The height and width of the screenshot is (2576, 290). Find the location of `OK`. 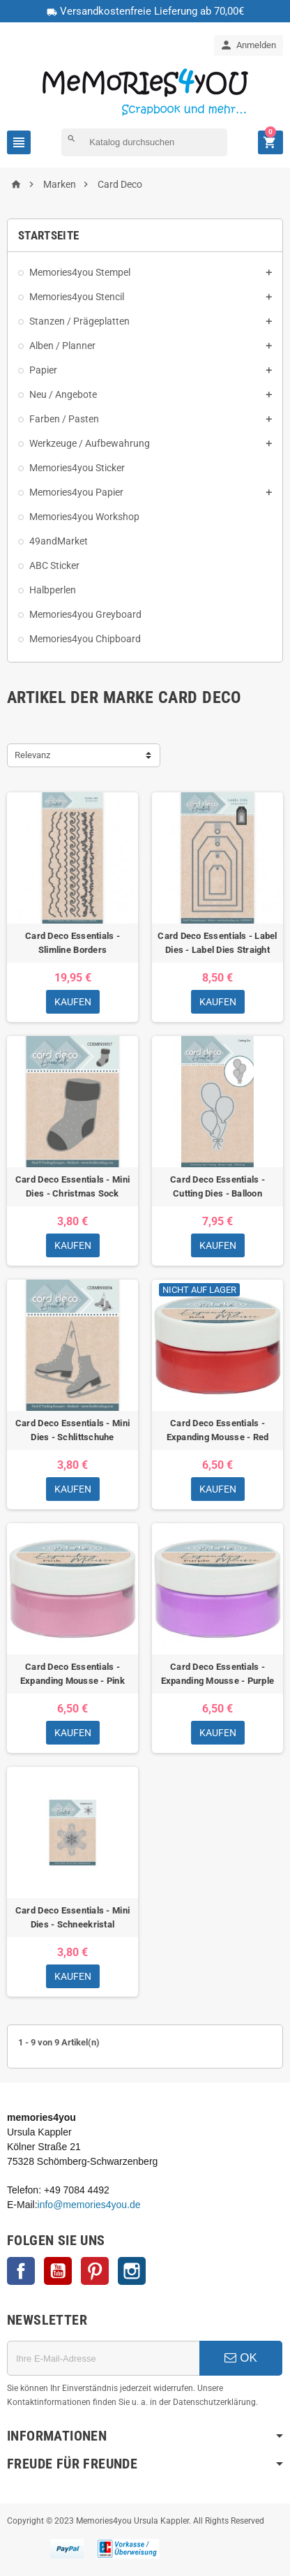

OK is located at coordinates (240, 2357).